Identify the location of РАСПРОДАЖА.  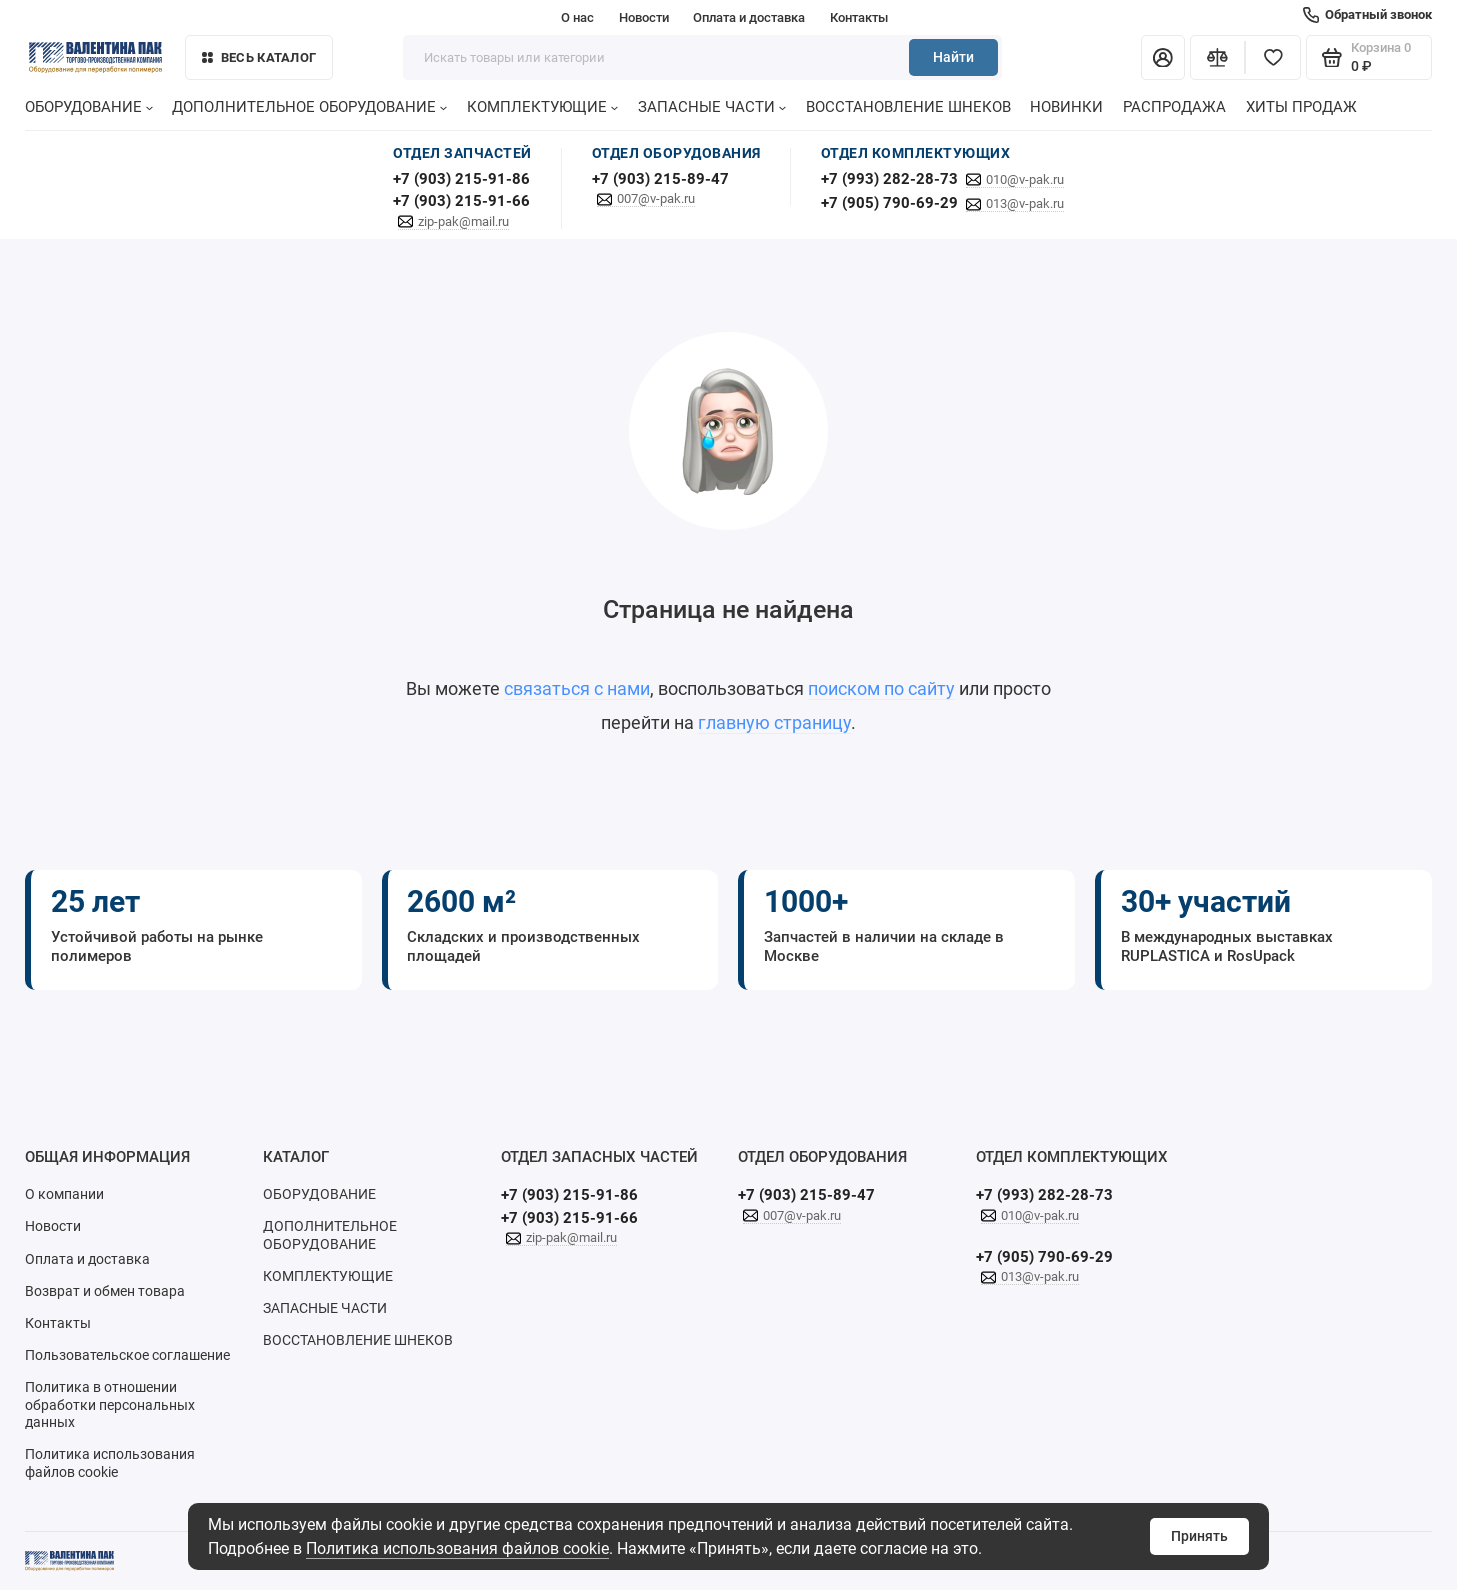
(1174, 107).